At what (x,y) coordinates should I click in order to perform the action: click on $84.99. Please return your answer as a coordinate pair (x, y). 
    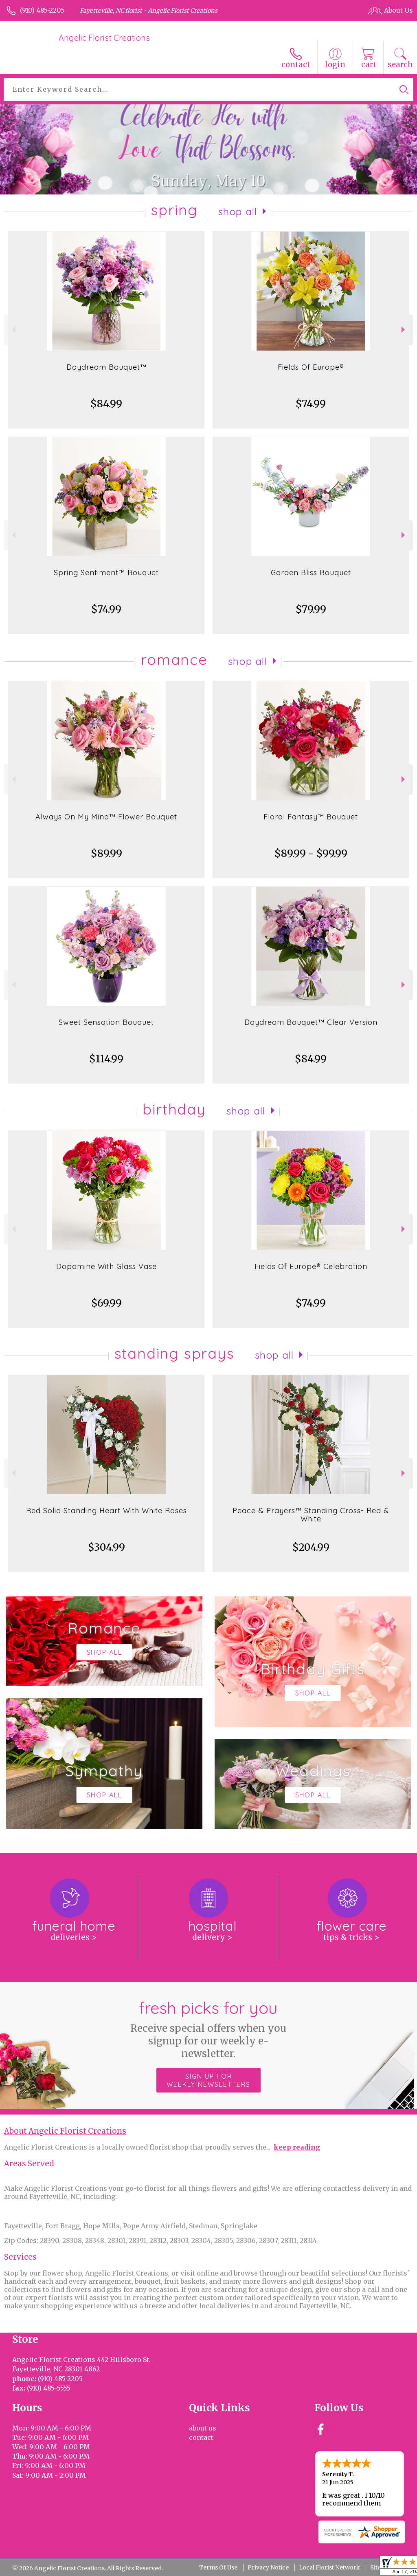
    Looking at the image, I should click on (106, 403).